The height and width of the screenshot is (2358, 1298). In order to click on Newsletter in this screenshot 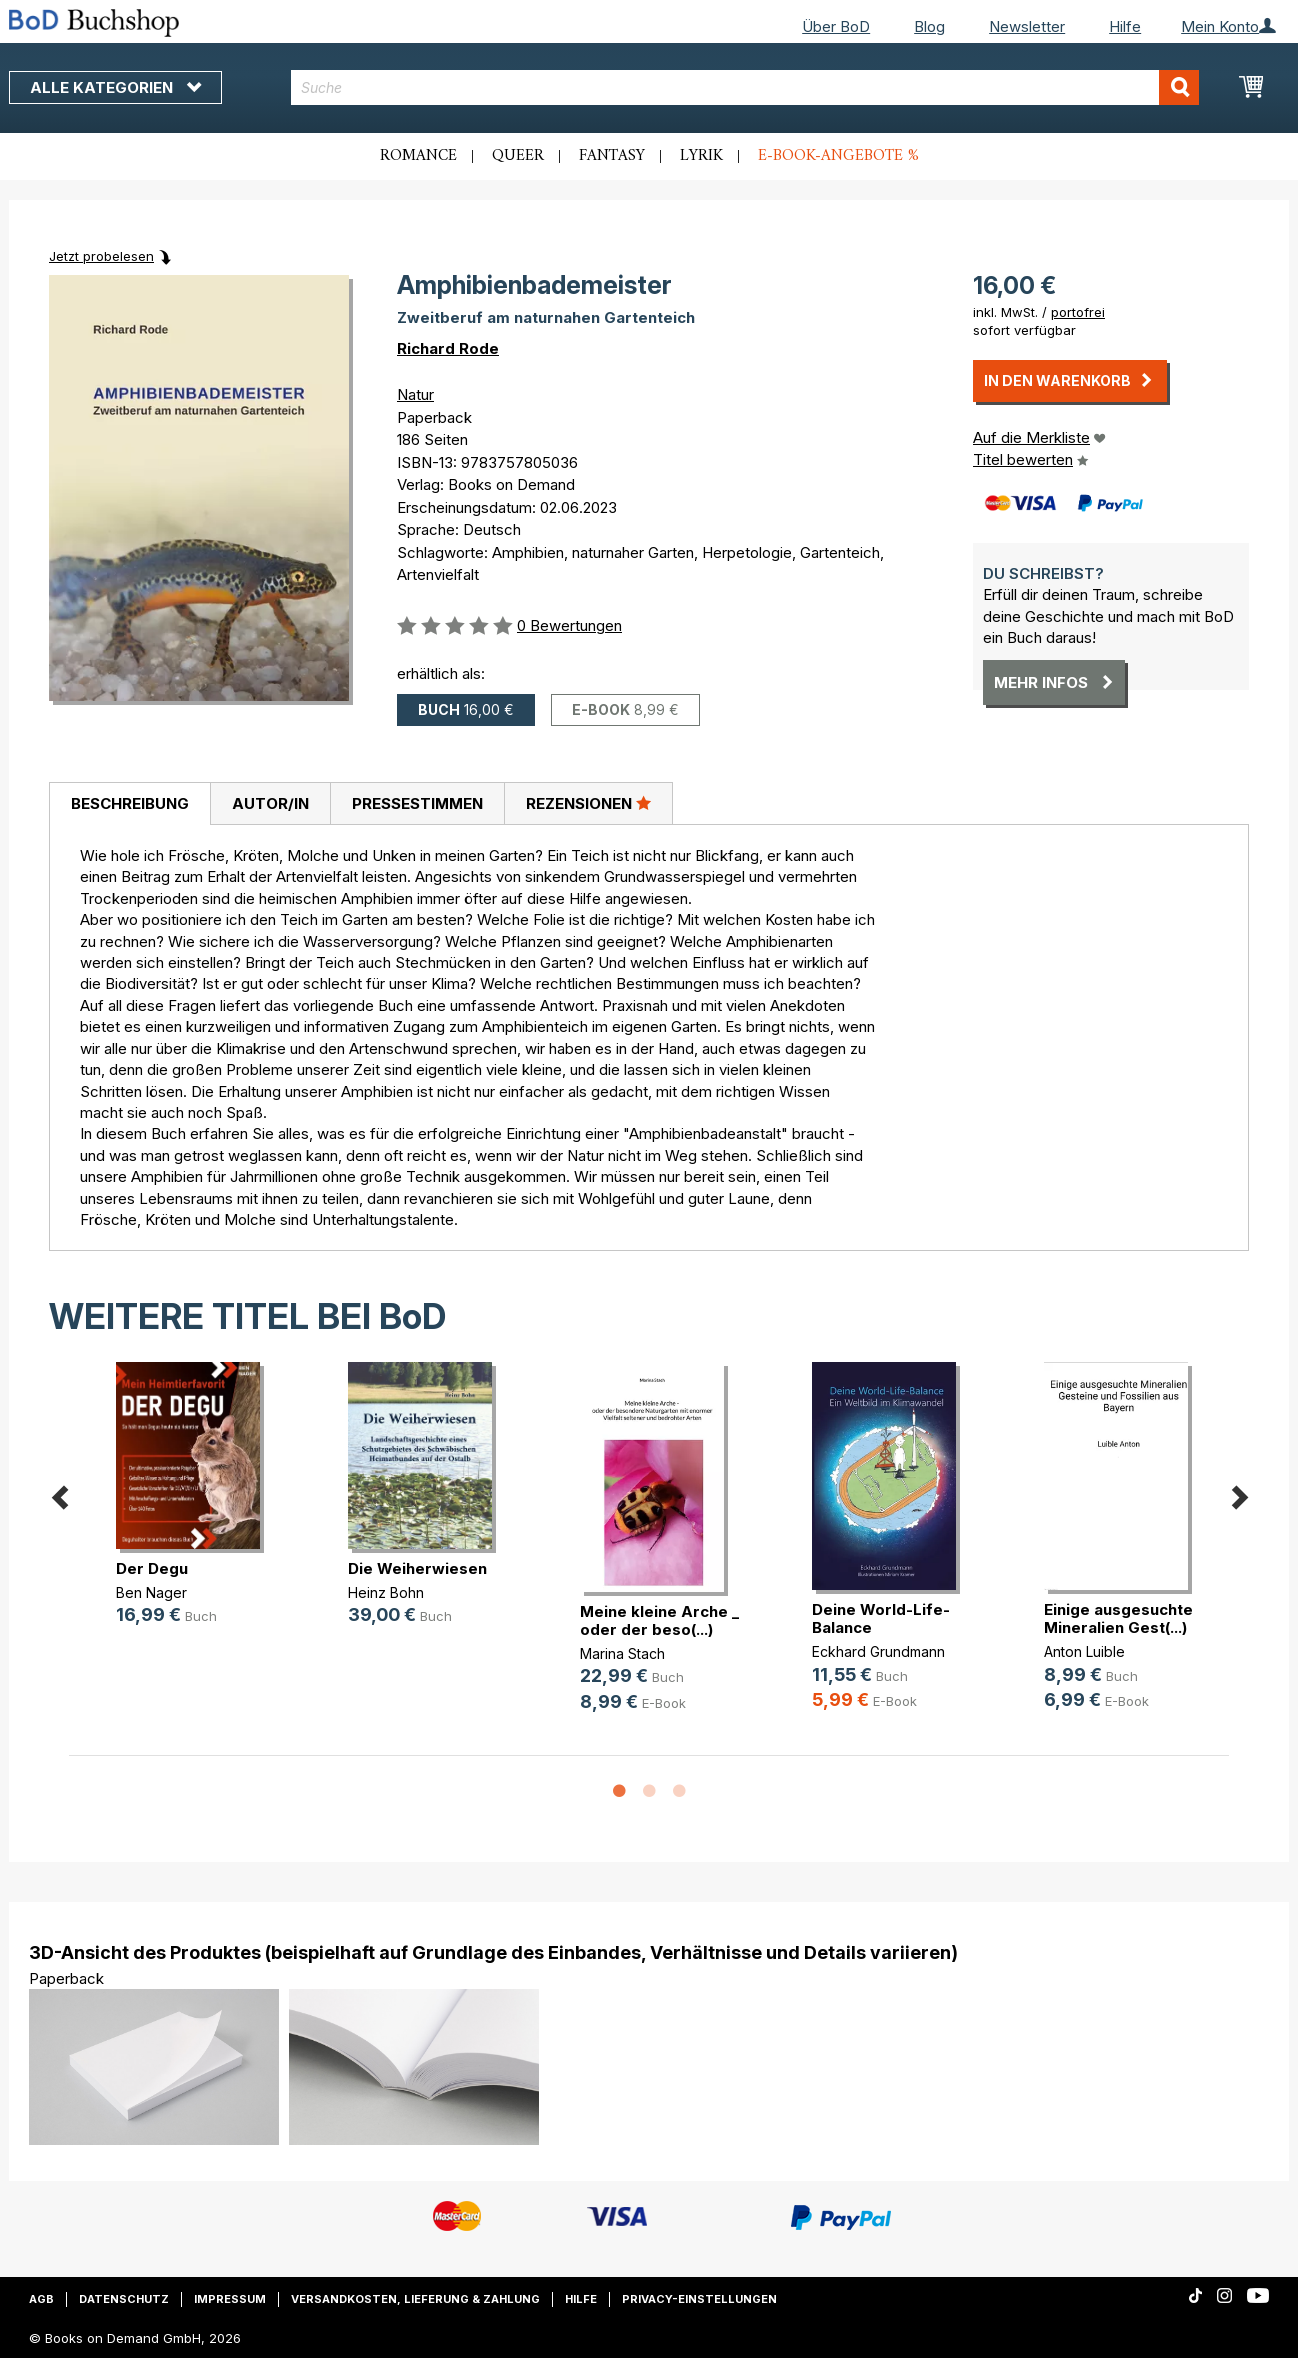, I will do `click(1027, 26)`.